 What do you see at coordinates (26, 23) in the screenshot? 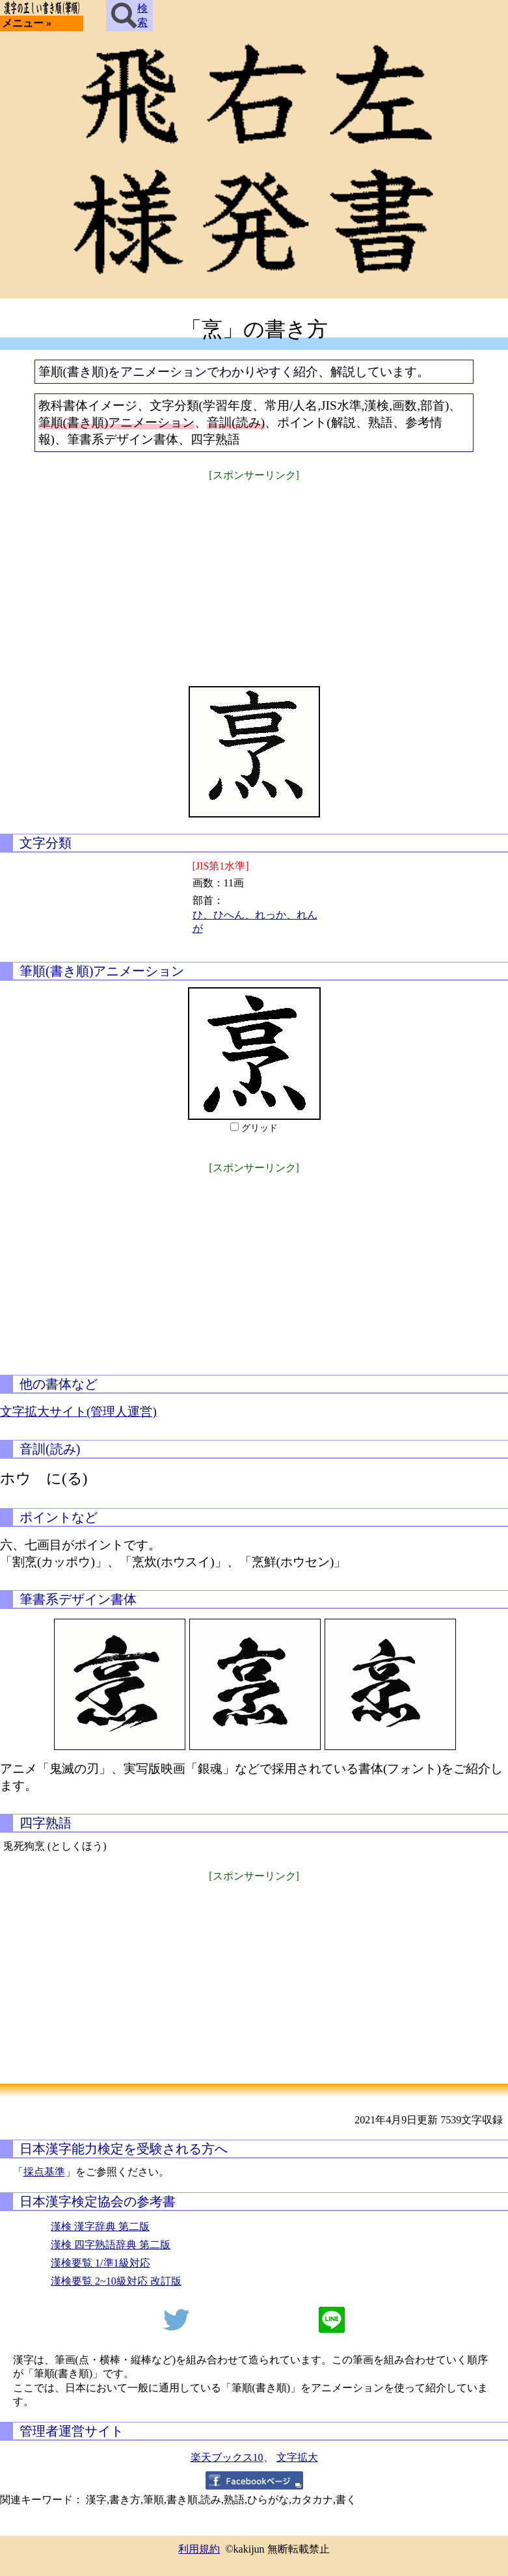
I see `メニュー »` at bounding box center [26, 23].